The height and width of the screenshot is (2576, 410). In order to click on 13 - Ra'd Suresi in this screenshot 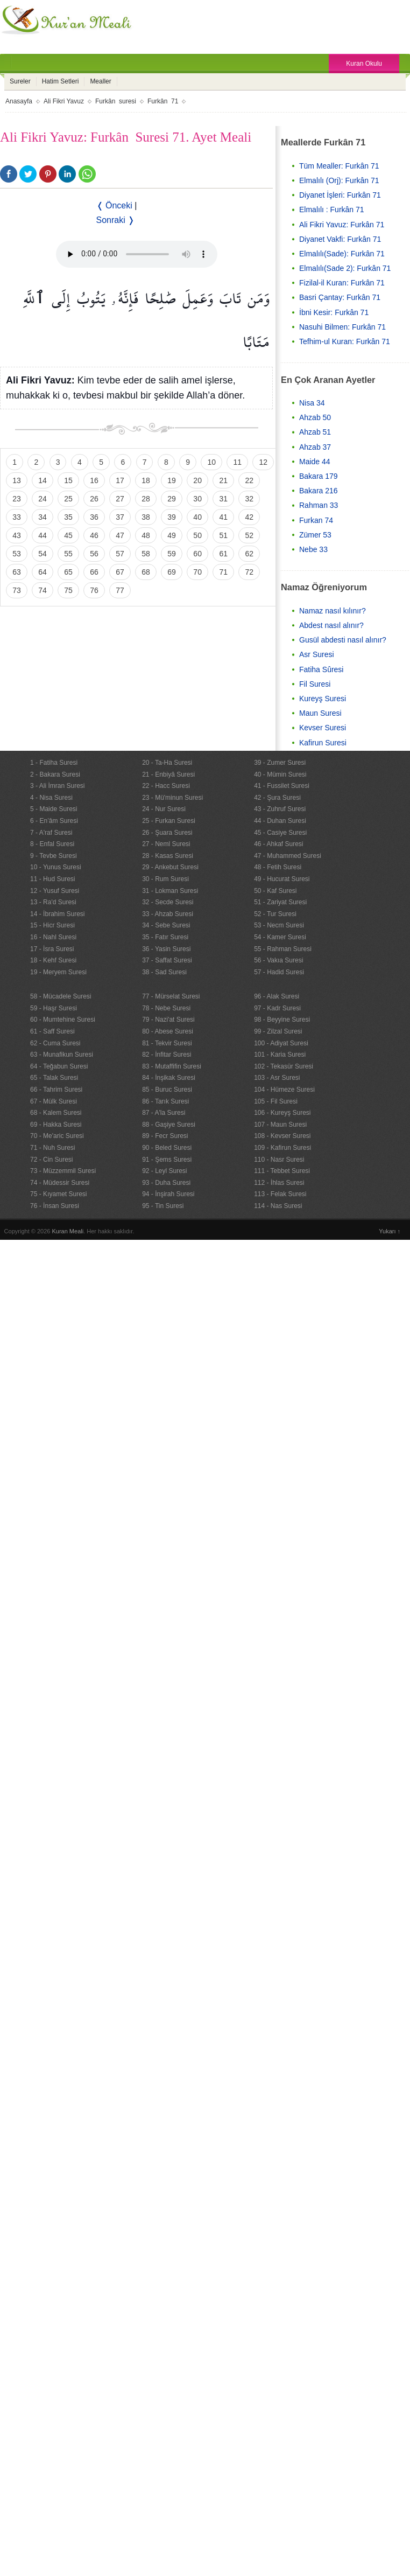, I will do `click(53, 902)`.